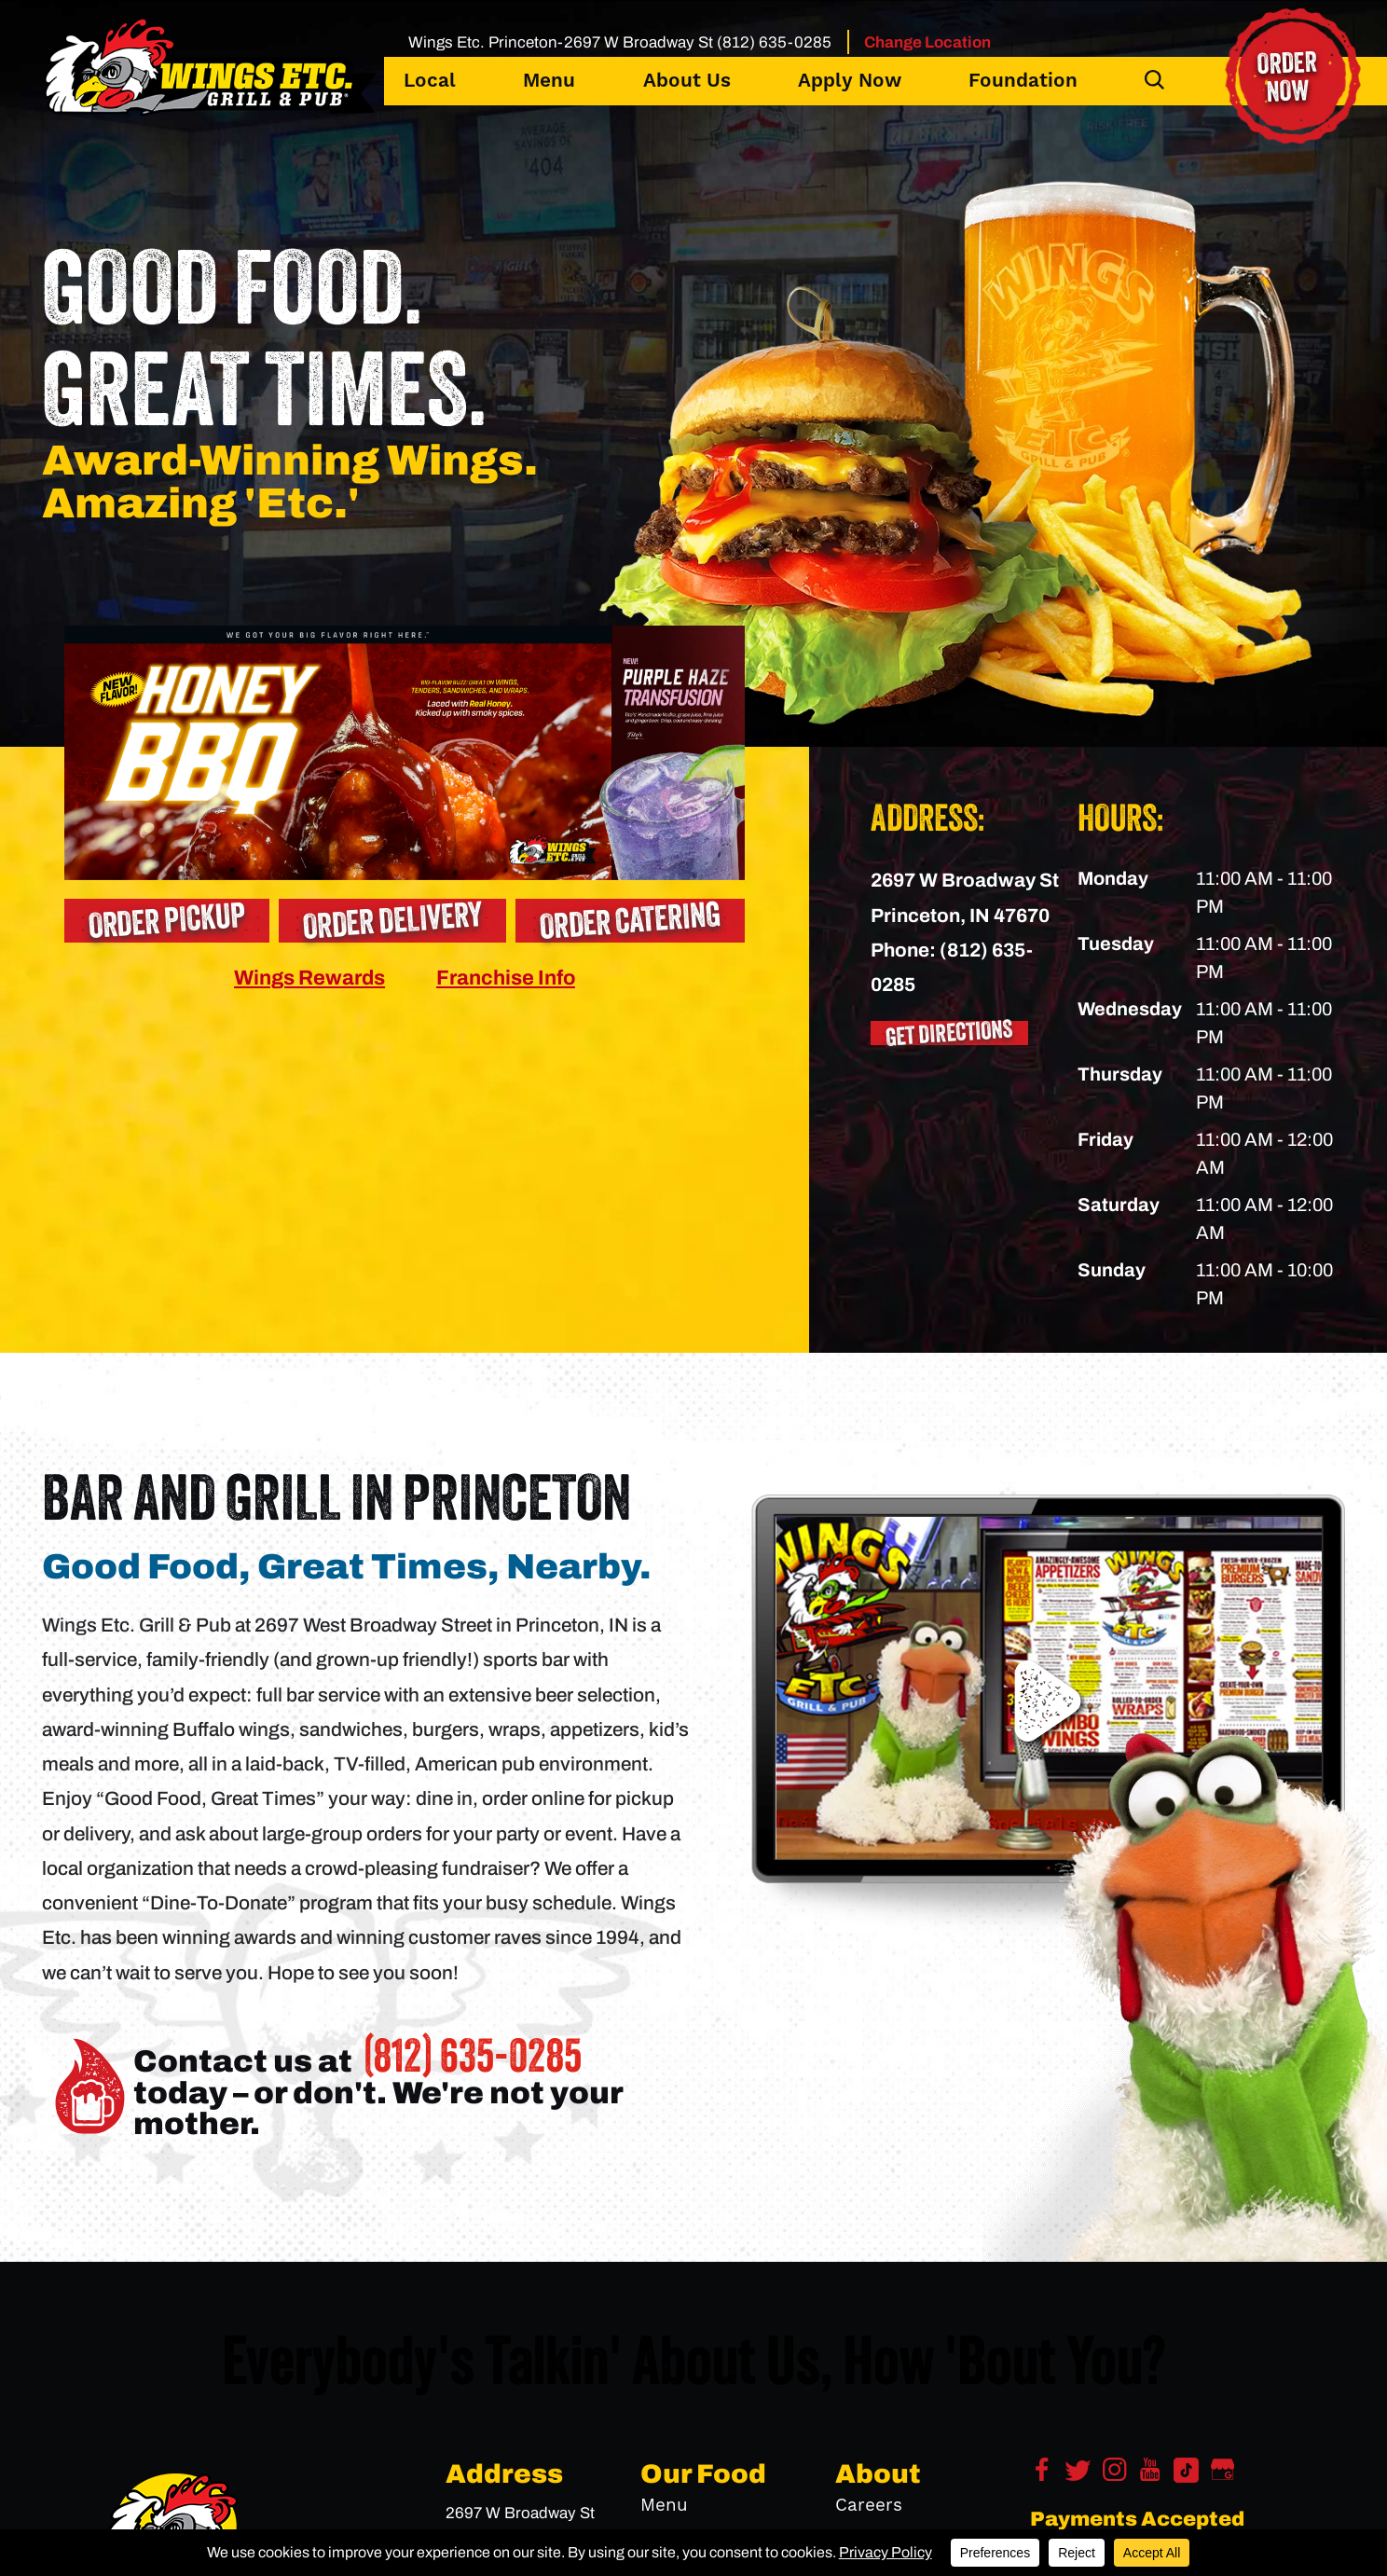 The height and width of the screenshot is (2576, 1387). Describe the element at coordinates (849, 81) in the screenshot. I see `Apply Now` at that location.